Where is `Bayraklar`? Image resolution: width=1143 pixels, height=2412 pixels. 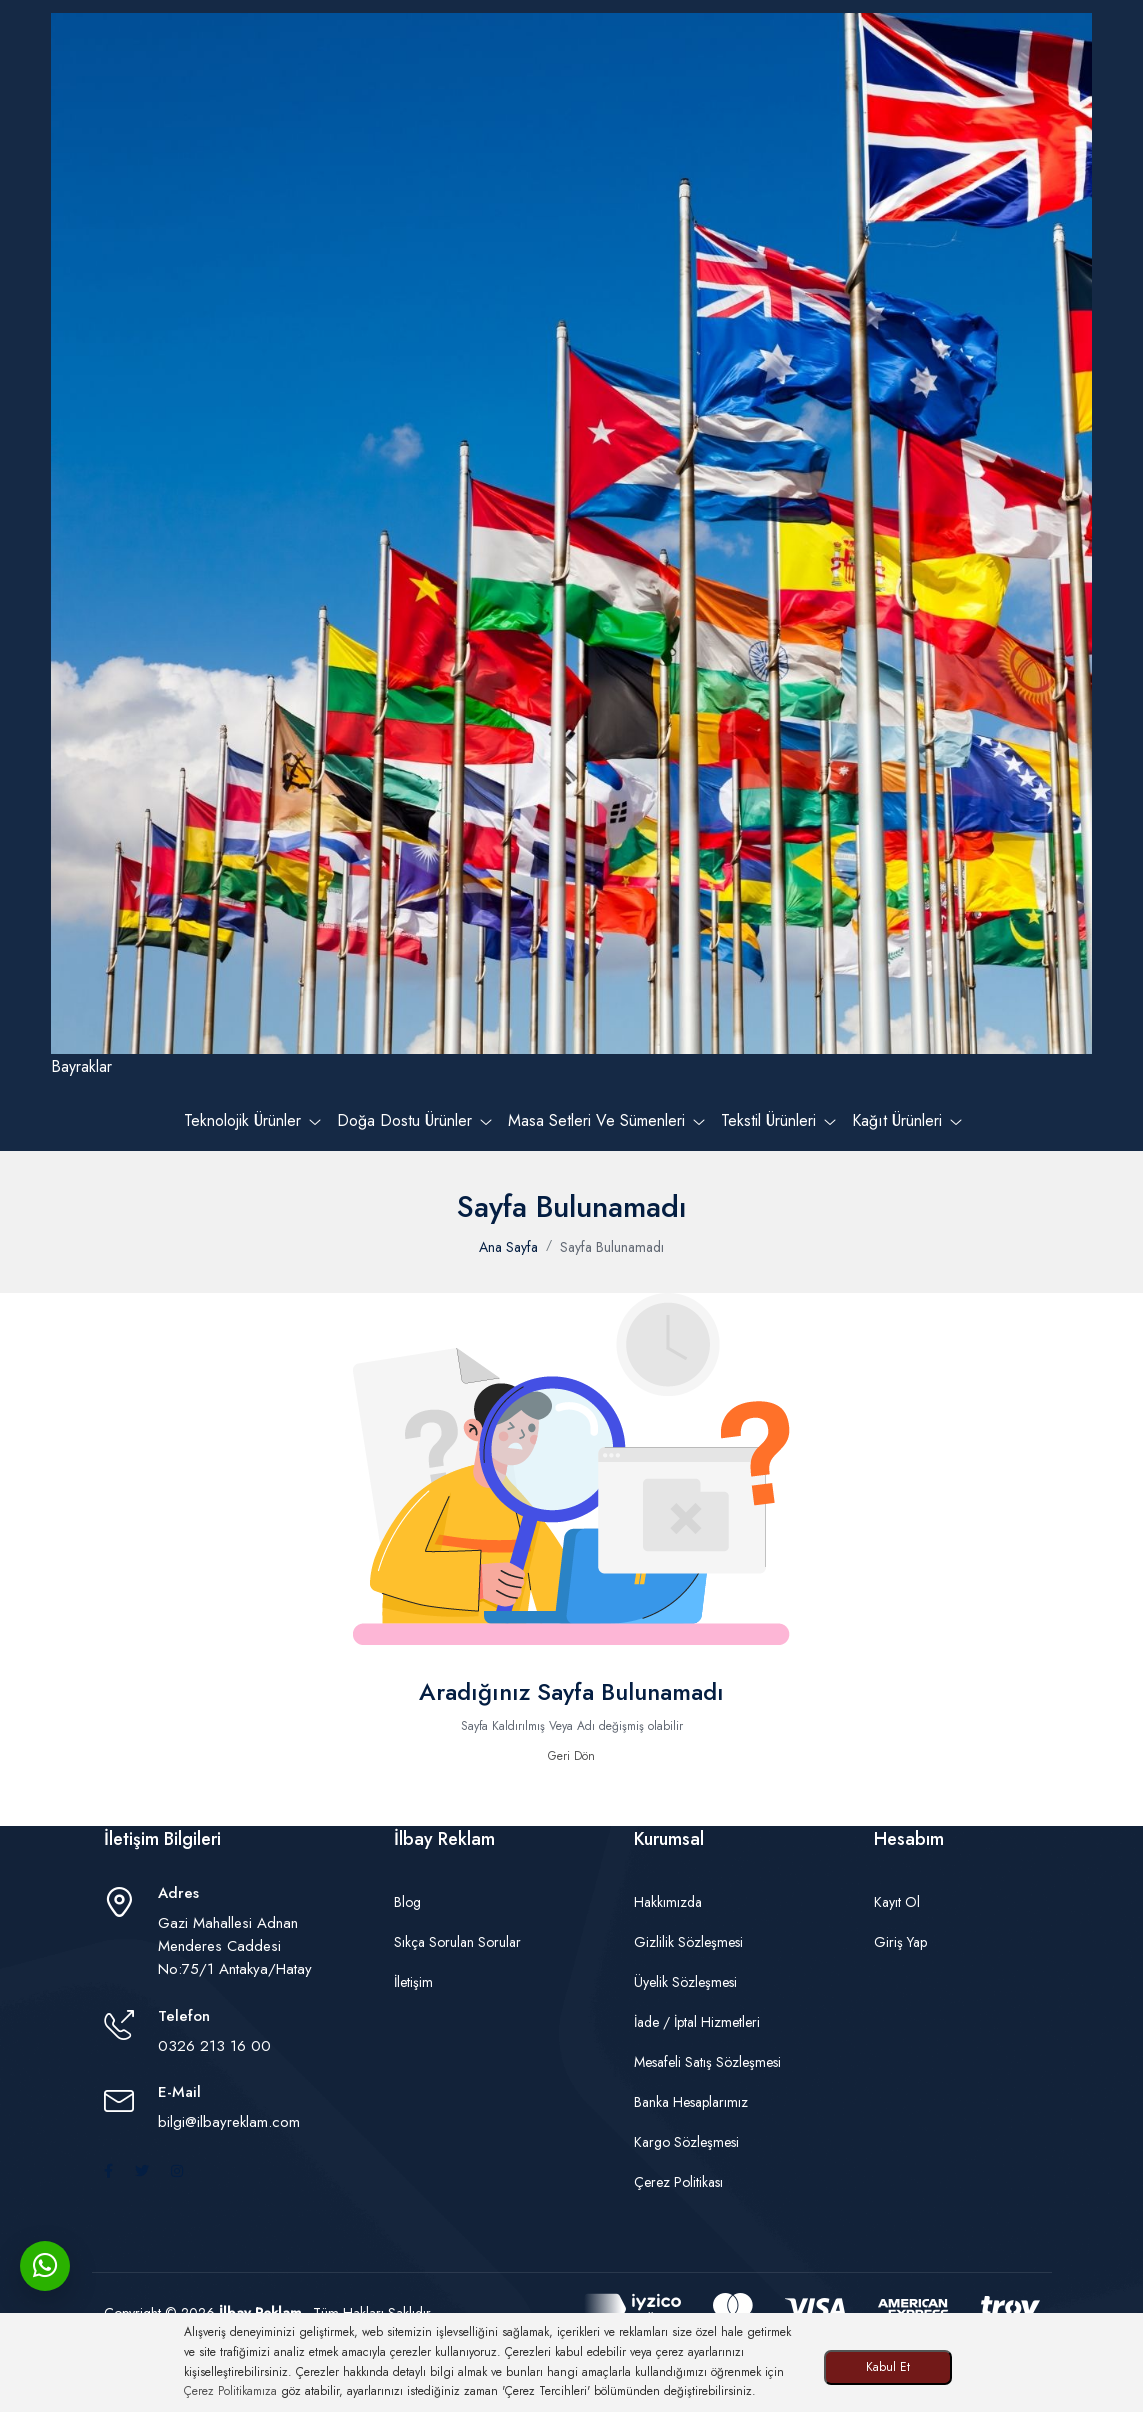 Bayraklar is located at coordinates (571, 545).